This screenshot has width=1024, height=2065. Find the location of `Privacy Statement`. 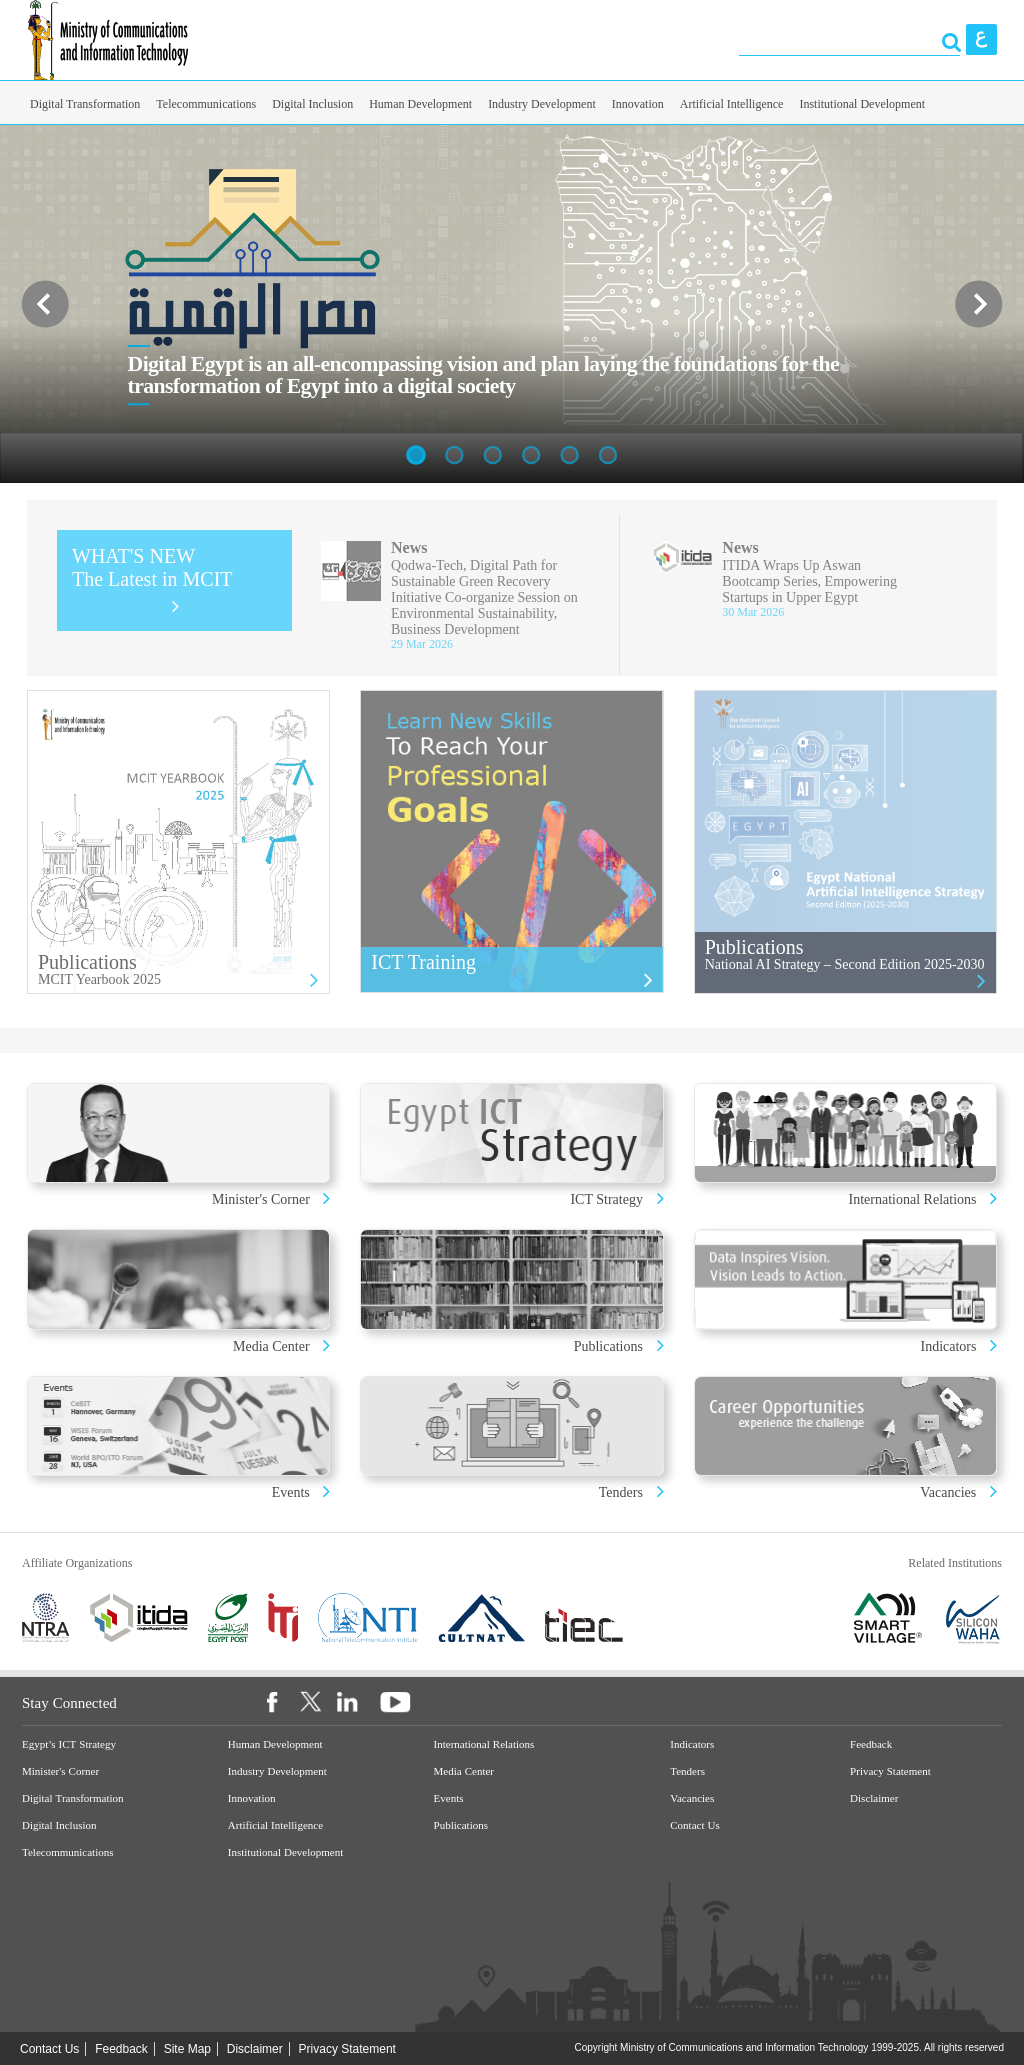

Privacy Statement is located at coordinates (890, 1771).